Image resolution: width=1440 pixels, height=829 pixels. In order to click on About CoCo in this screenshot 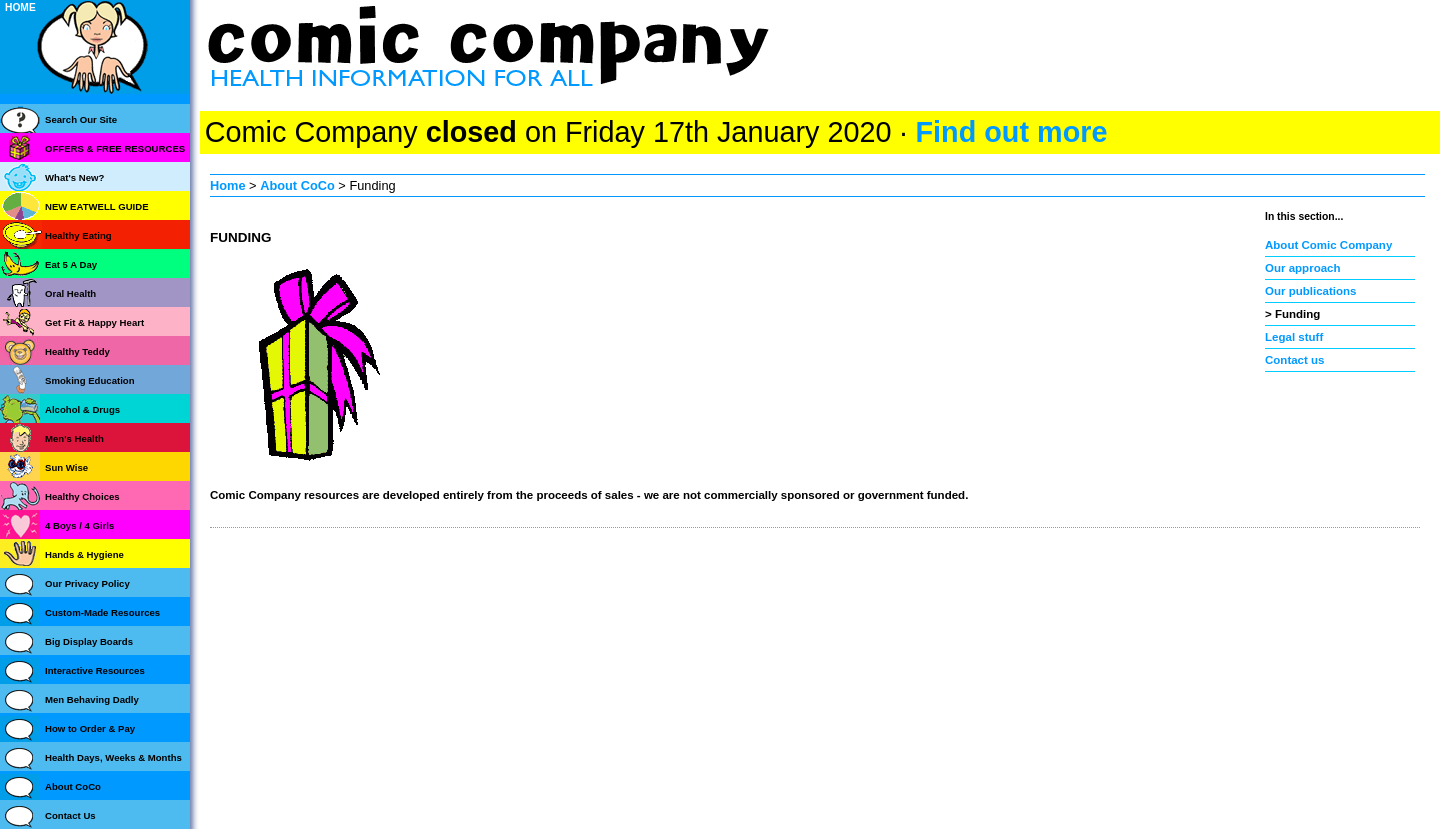, I will do `click(297, 185)`.